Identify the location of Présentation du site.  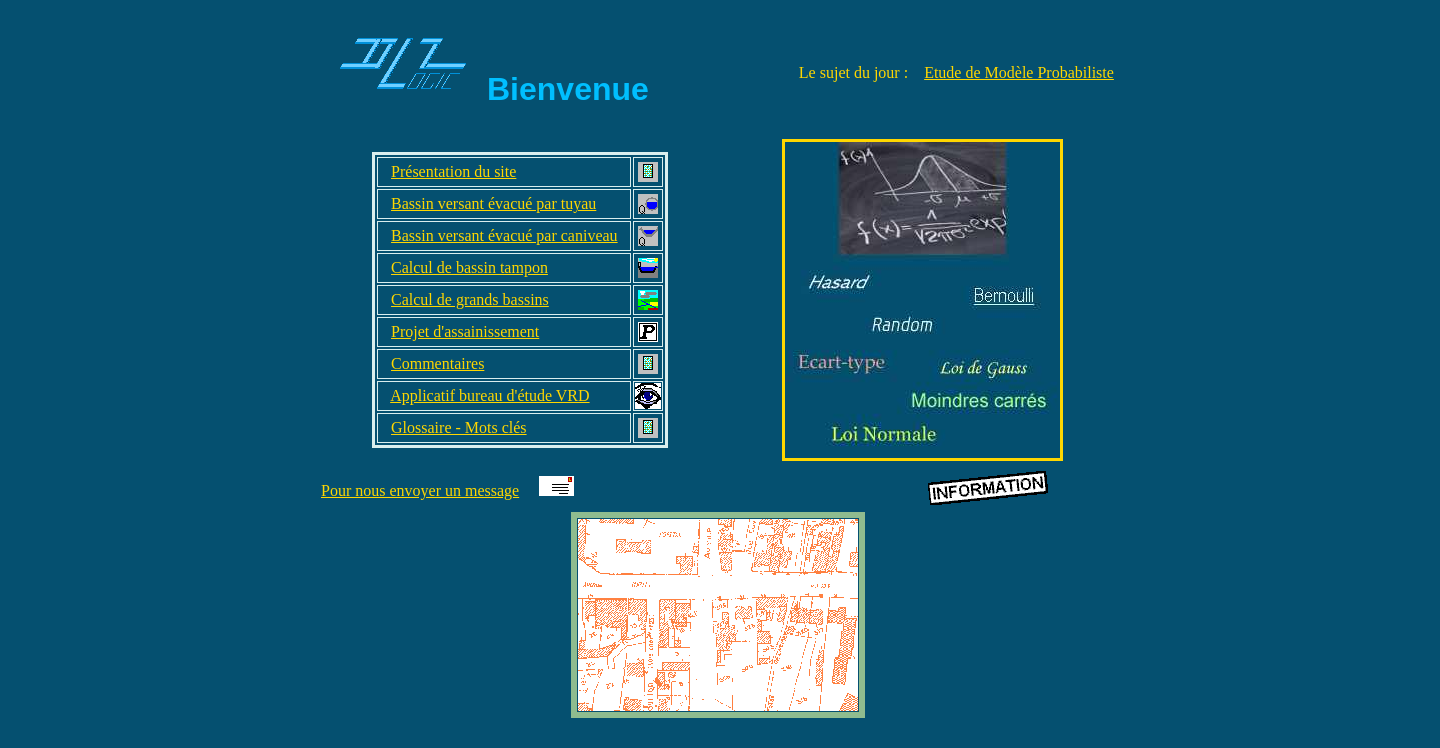
(453, 171).